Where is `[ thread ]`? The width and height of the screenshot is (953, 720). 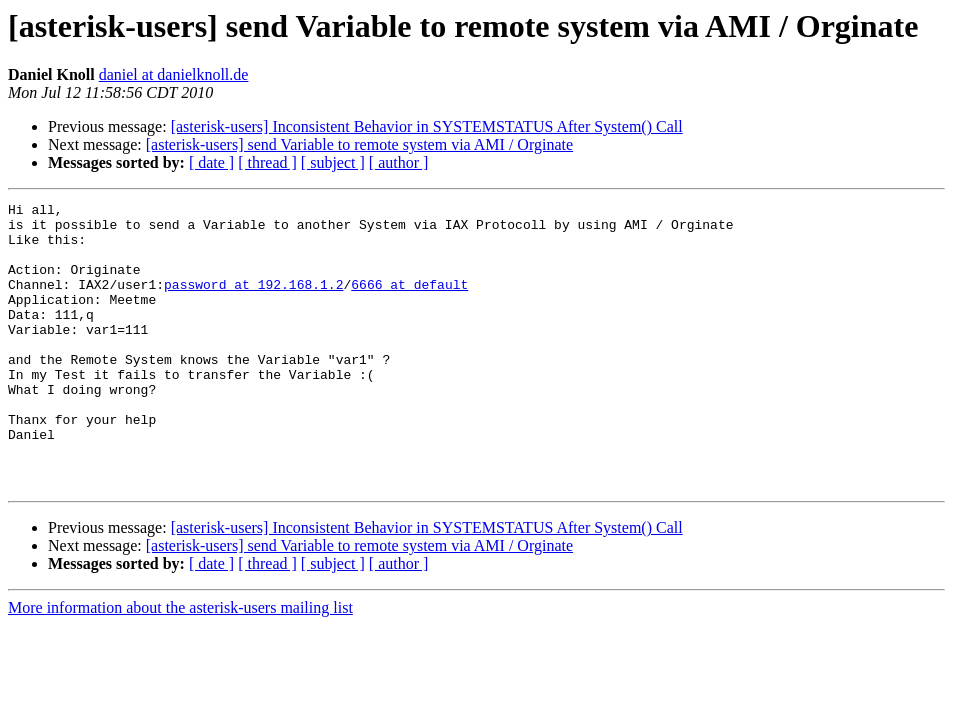
[ thread ] is located at coordinates (267, 162).